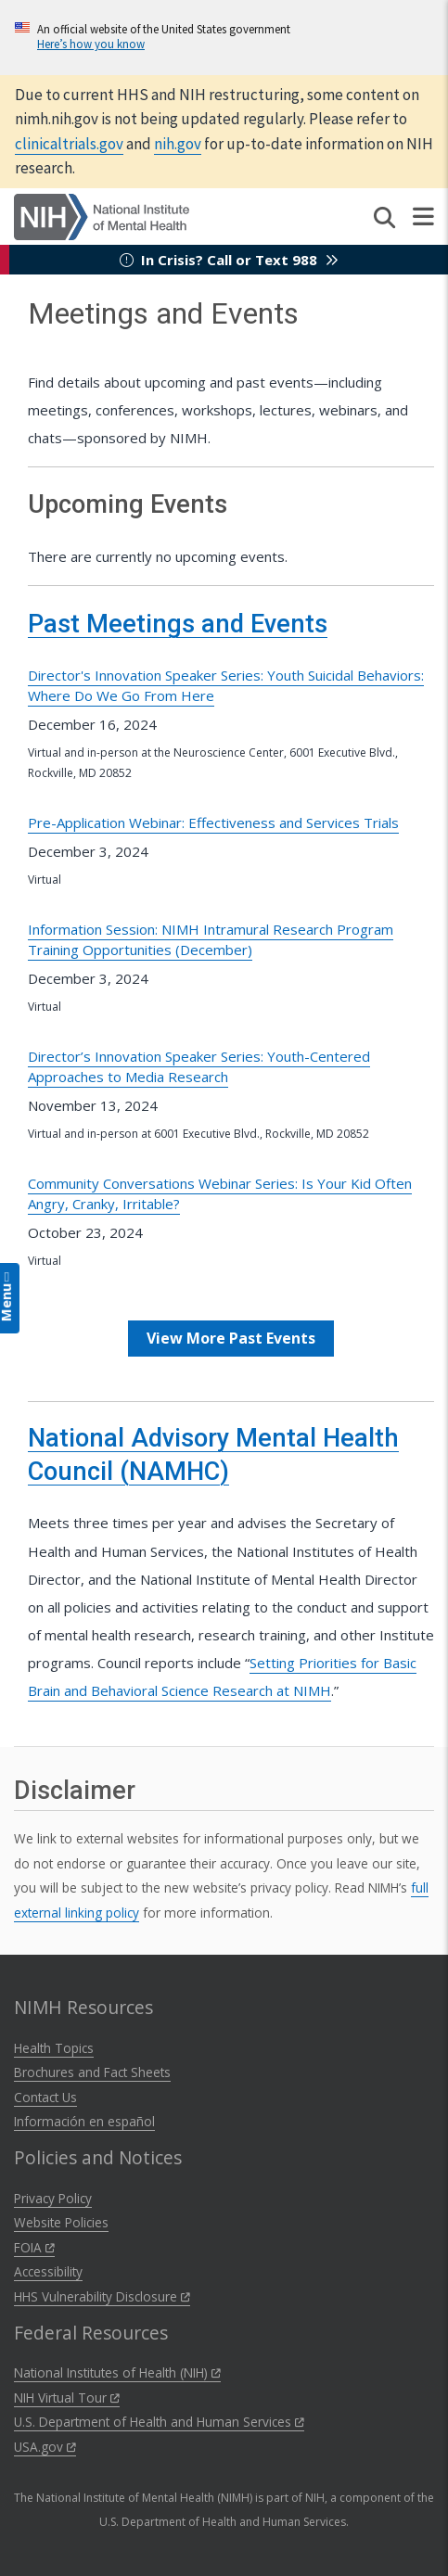 Image resolution: width=448 pixels, height=2576 pixels. What do you see at coordinates (84, 2121) in the screenshot?
I see `Información en español` at bounding box center [84, 2121].